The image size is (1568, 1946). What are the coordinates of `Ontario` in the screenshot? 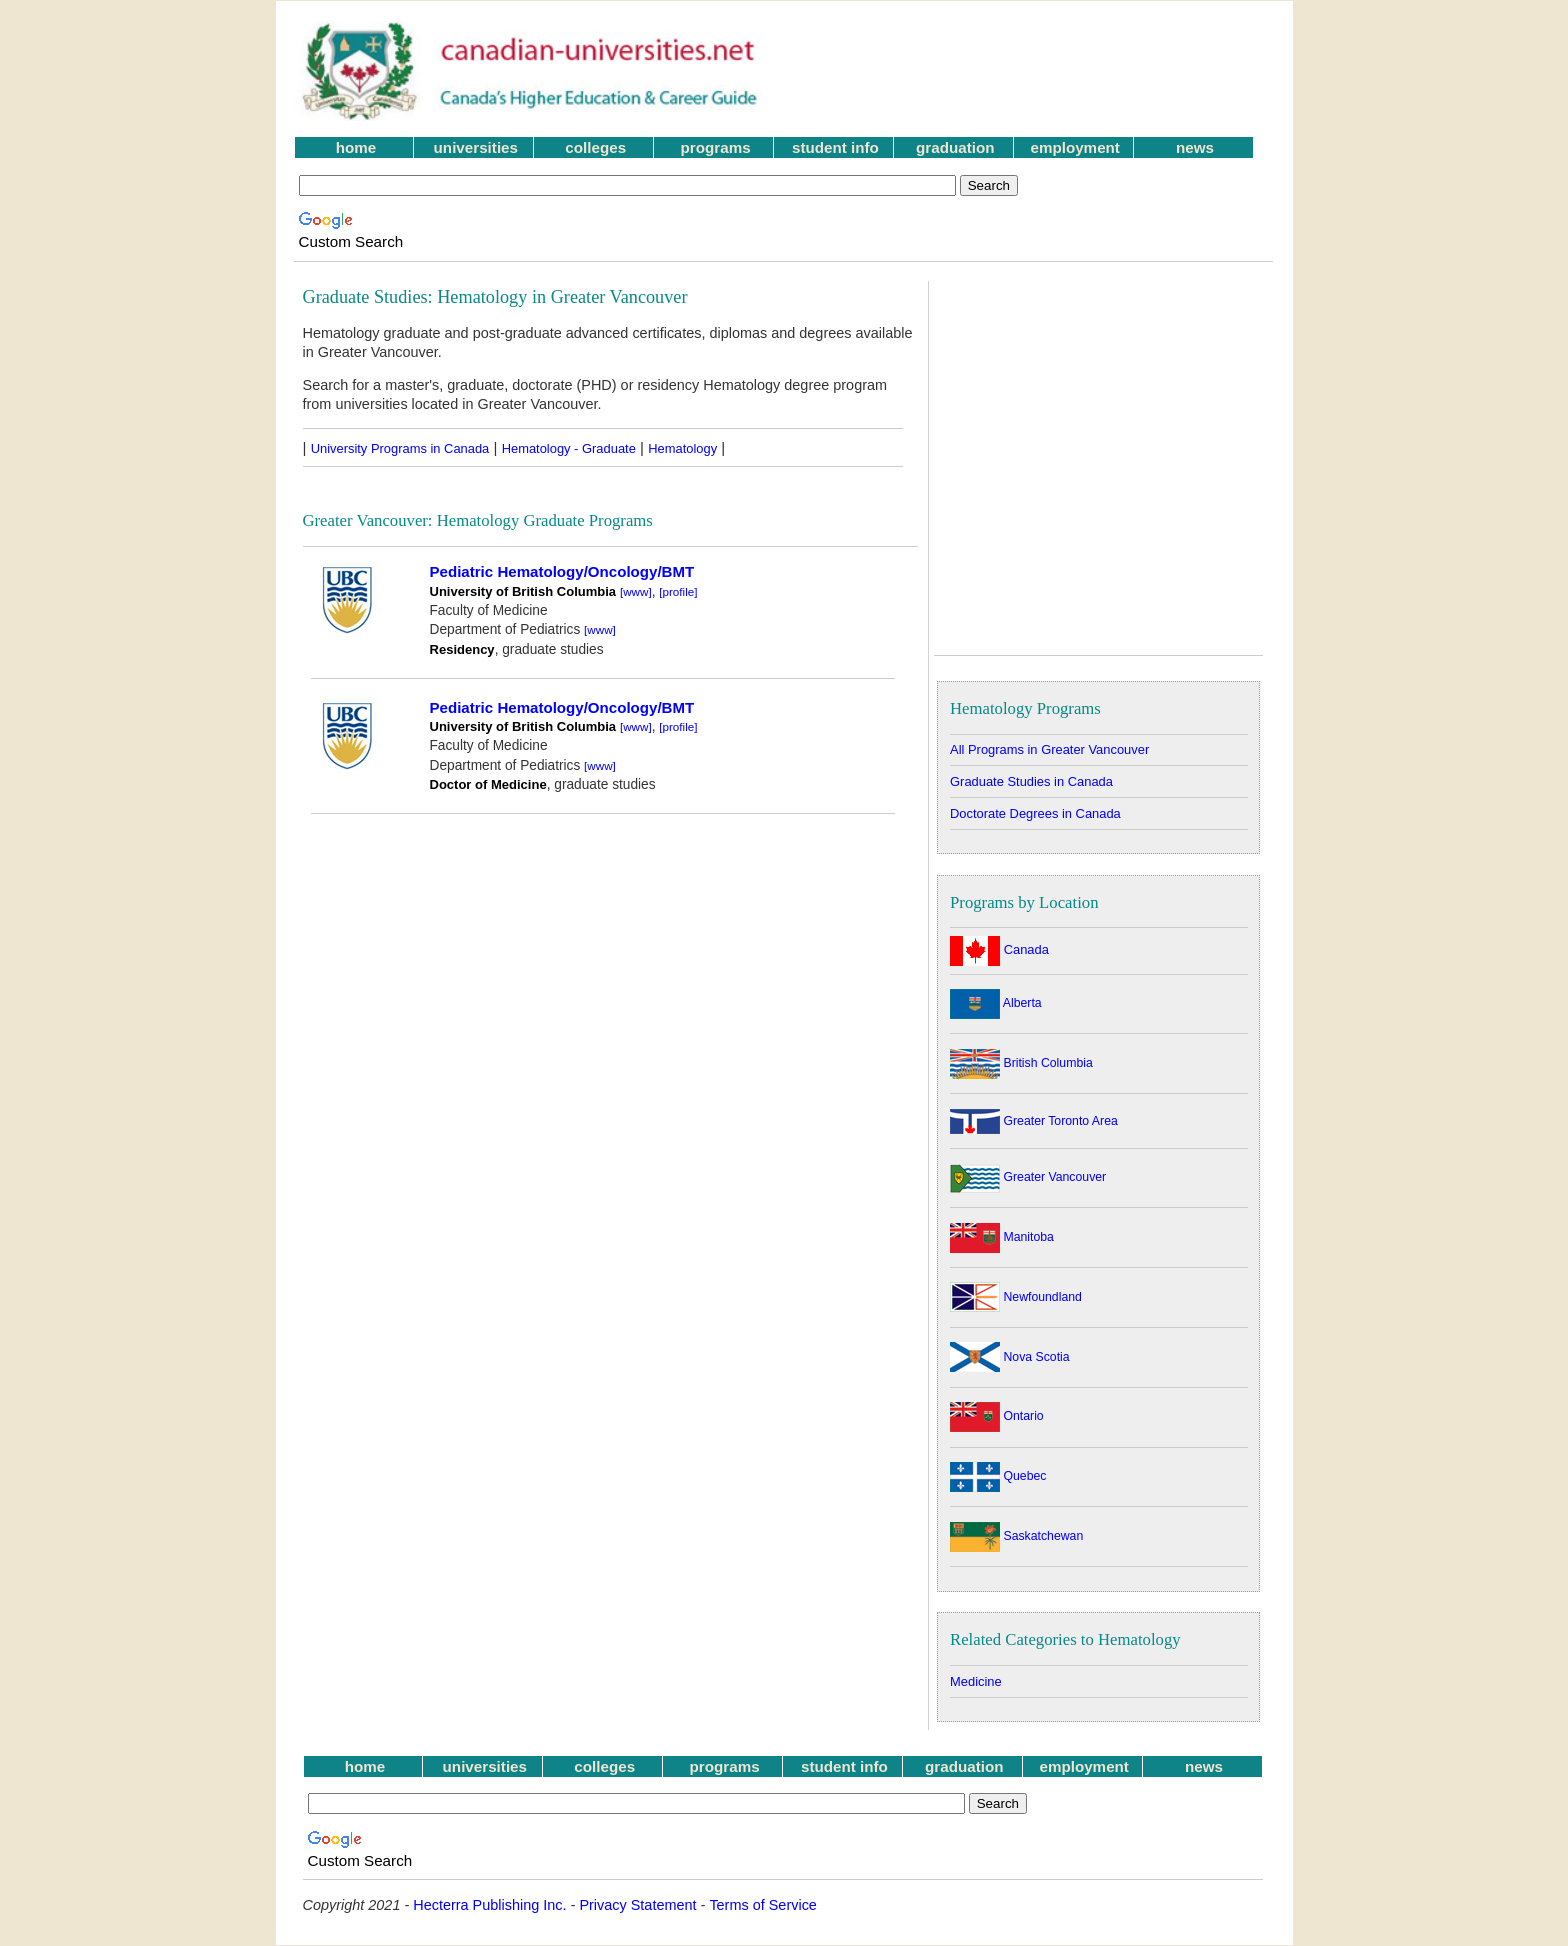 It's located at (997, 1416).